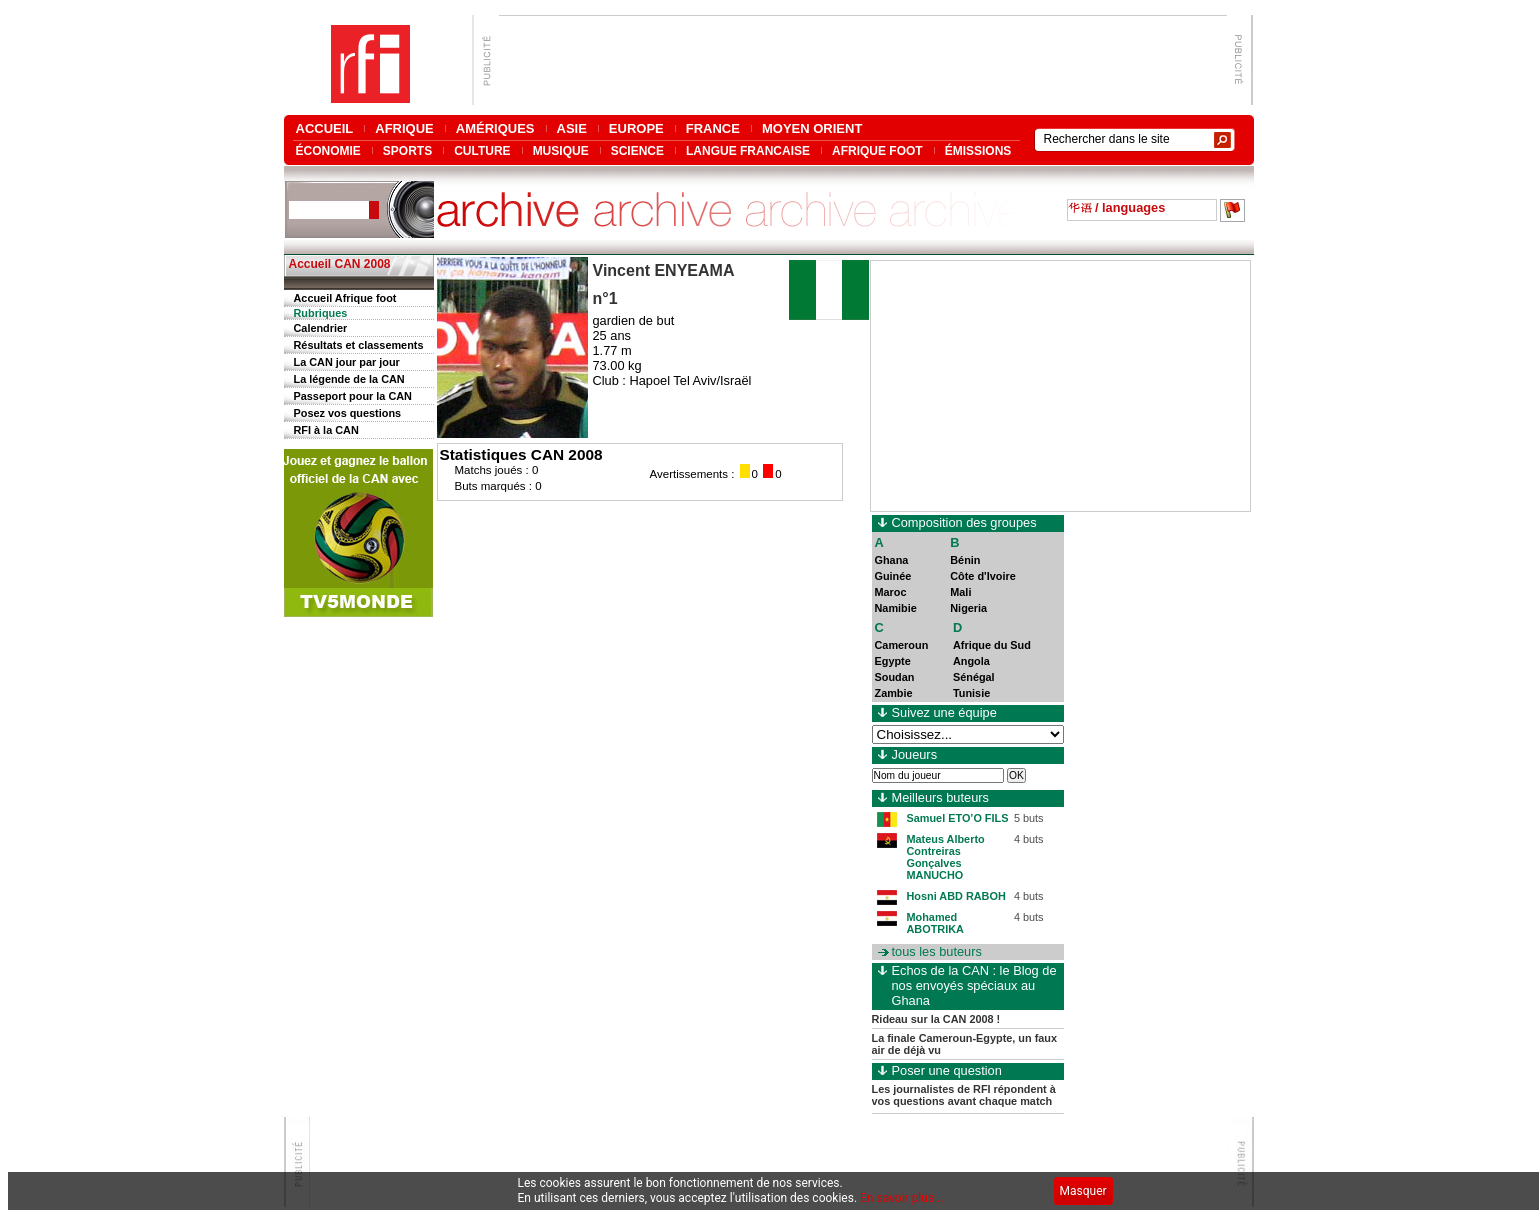 Image resolution: width=1539 pixels, height=1210 pixels. I want to click on MUSIQUE, so click(561, 150).